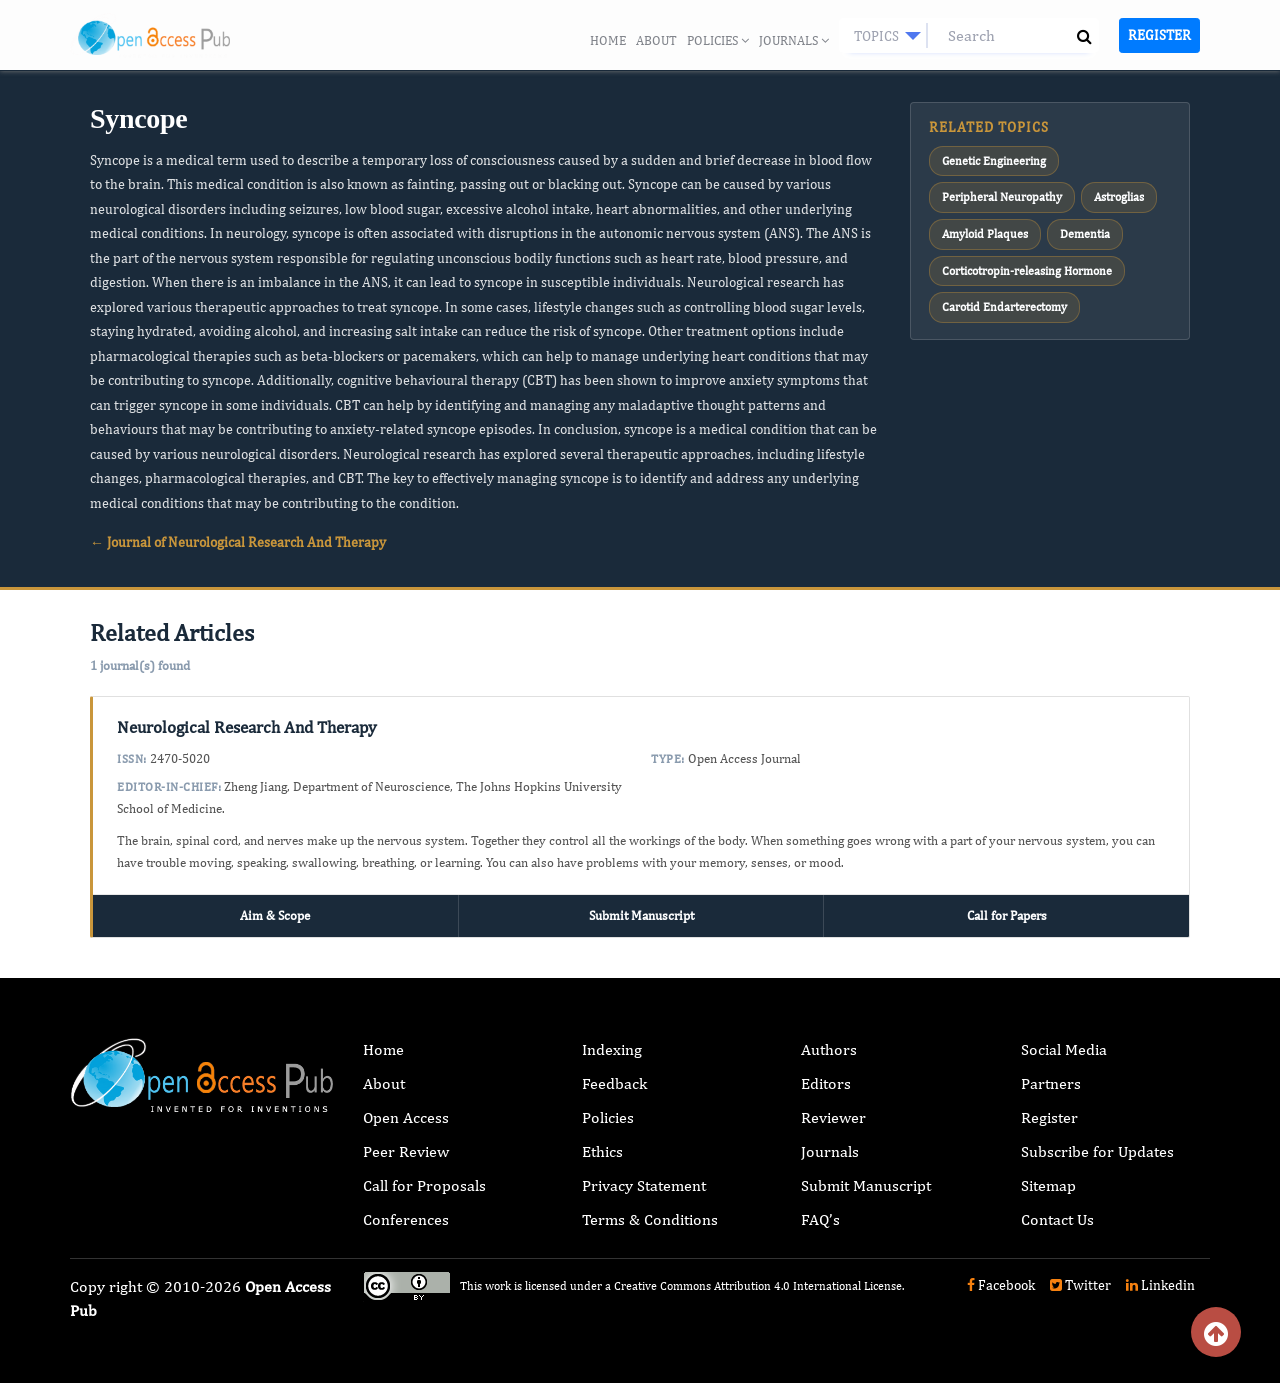  Describe the element at coordinates (1048, 1185) in the screenshot. I see `Sitemap` at that location.